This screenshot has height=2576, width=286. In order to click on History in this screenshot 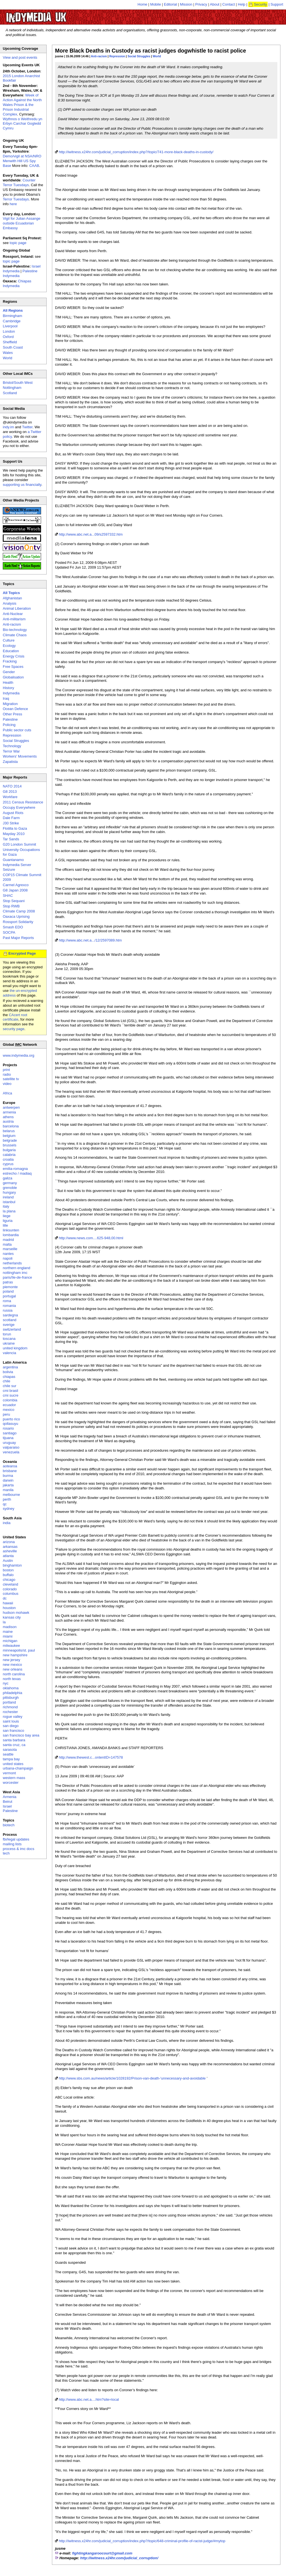, I will do `click(8, 688)`.